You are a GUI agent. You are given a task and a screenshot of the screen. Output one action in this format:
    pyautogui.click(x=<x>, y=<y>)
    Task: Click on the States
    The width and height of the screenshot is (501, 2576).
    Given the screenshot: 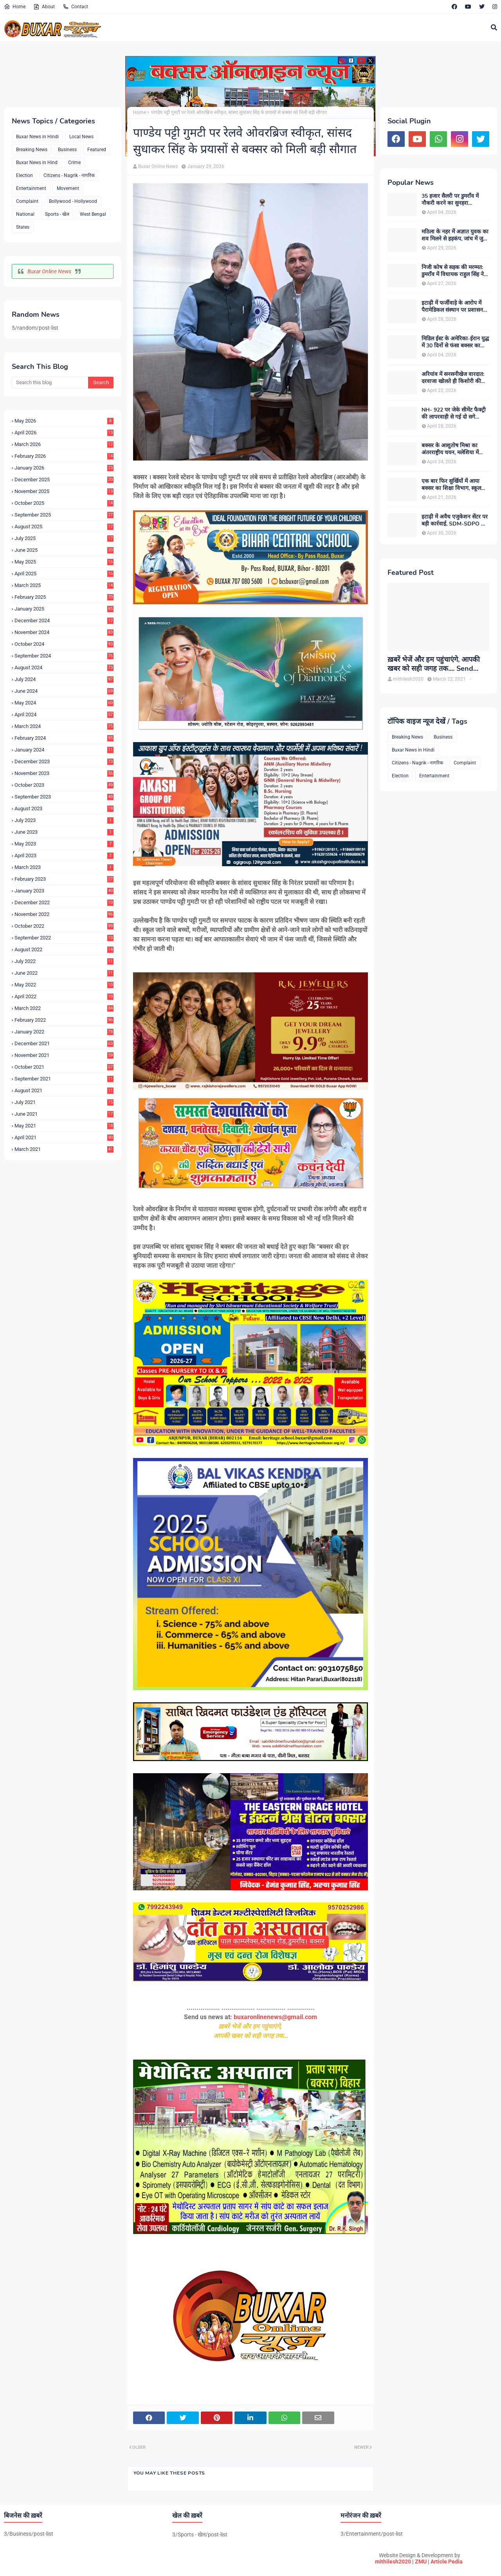 What is the action you would take?
    pyautogui.click(x=22, y=227)
    